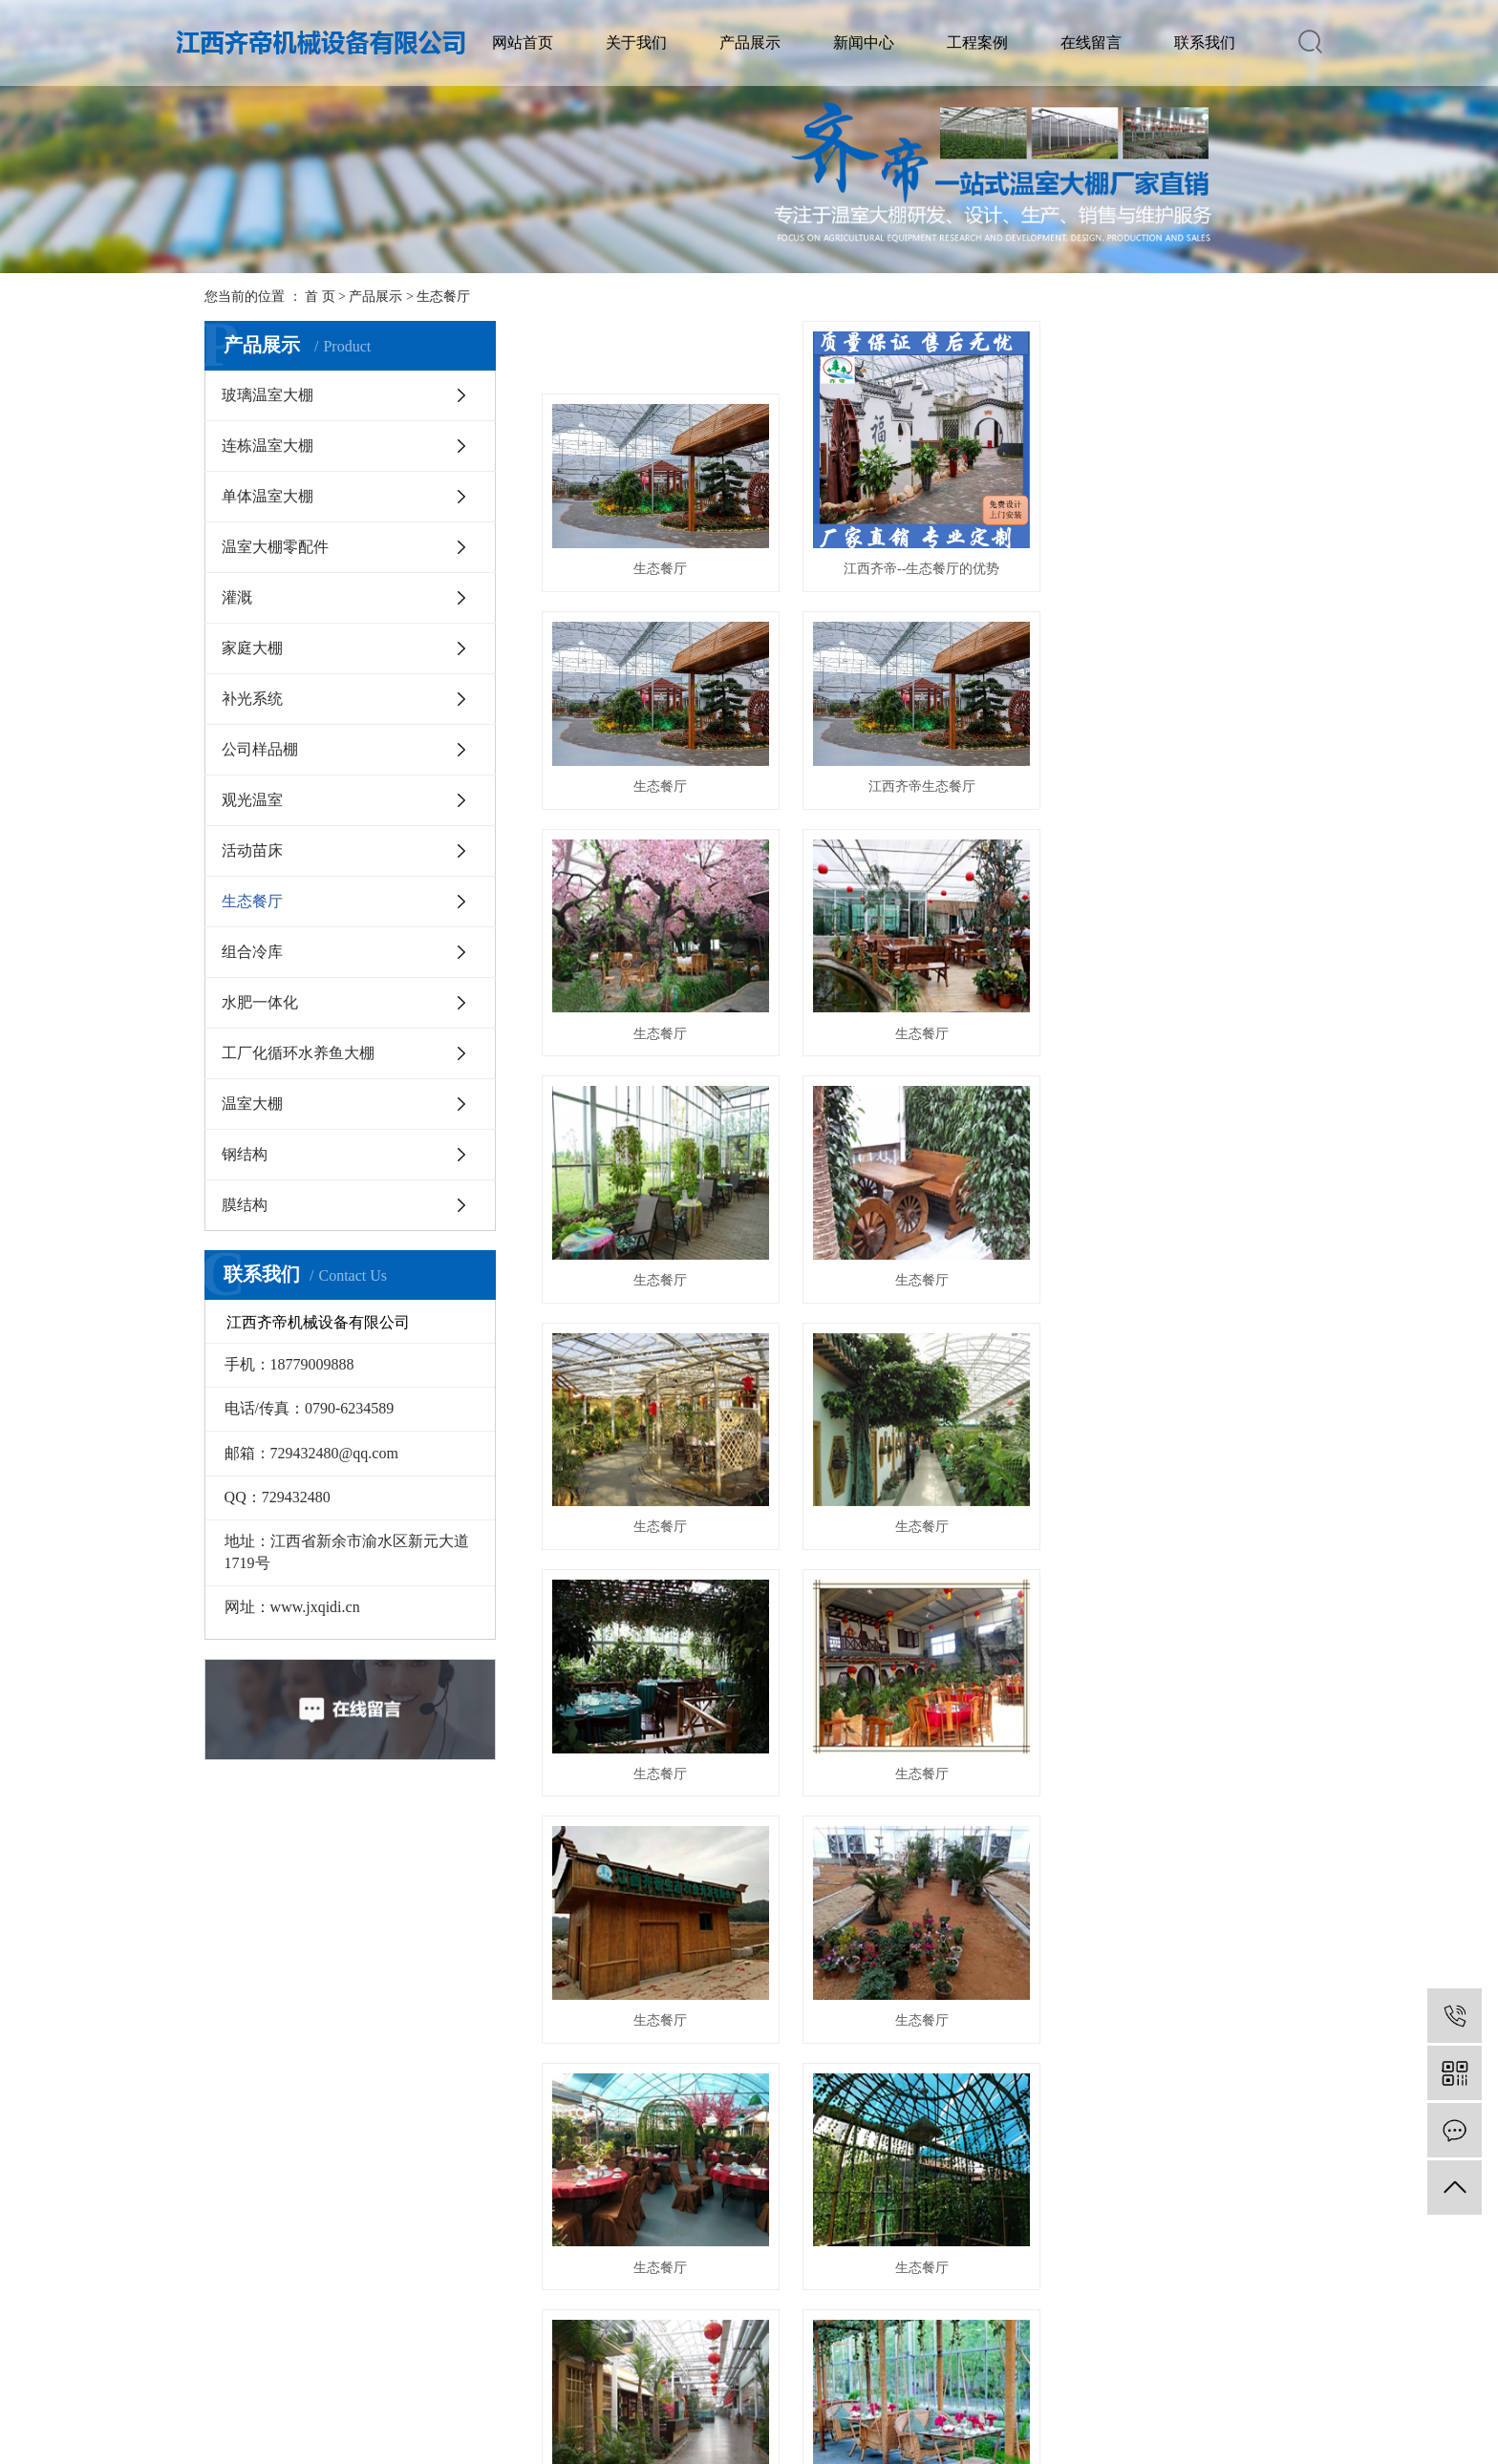 The image size is (1498, 2464). What do you see at coordinates (252, 850) in the screenshot?
I see `活动苗床` at bounding box center [252, 850].